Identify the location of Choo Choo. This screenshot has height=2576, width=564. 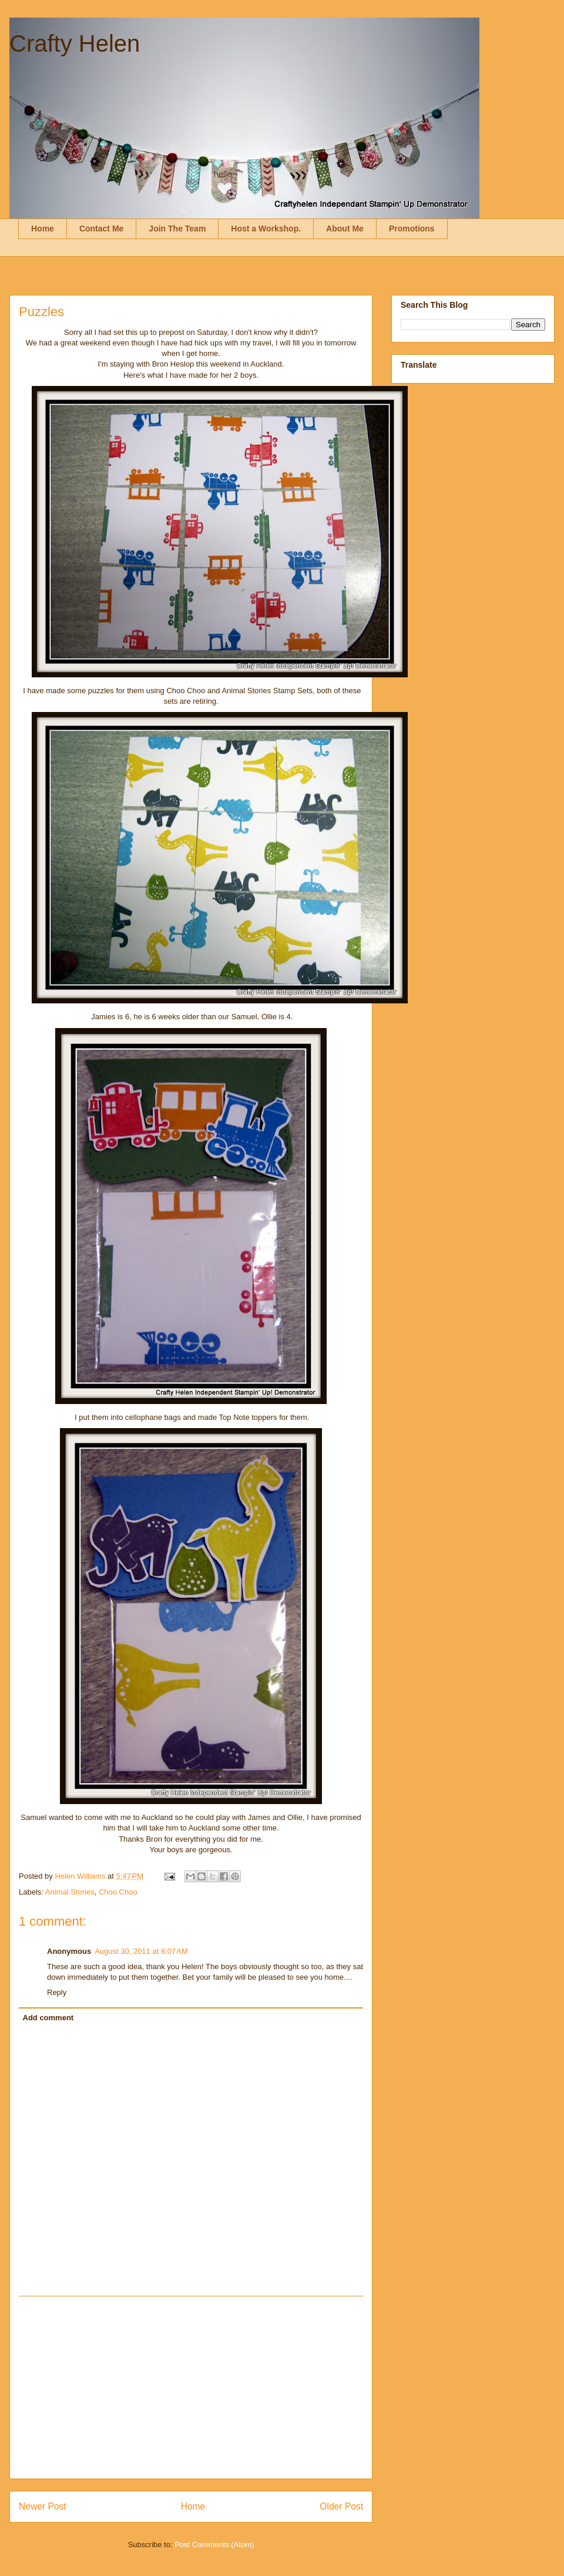
(118, 1892).